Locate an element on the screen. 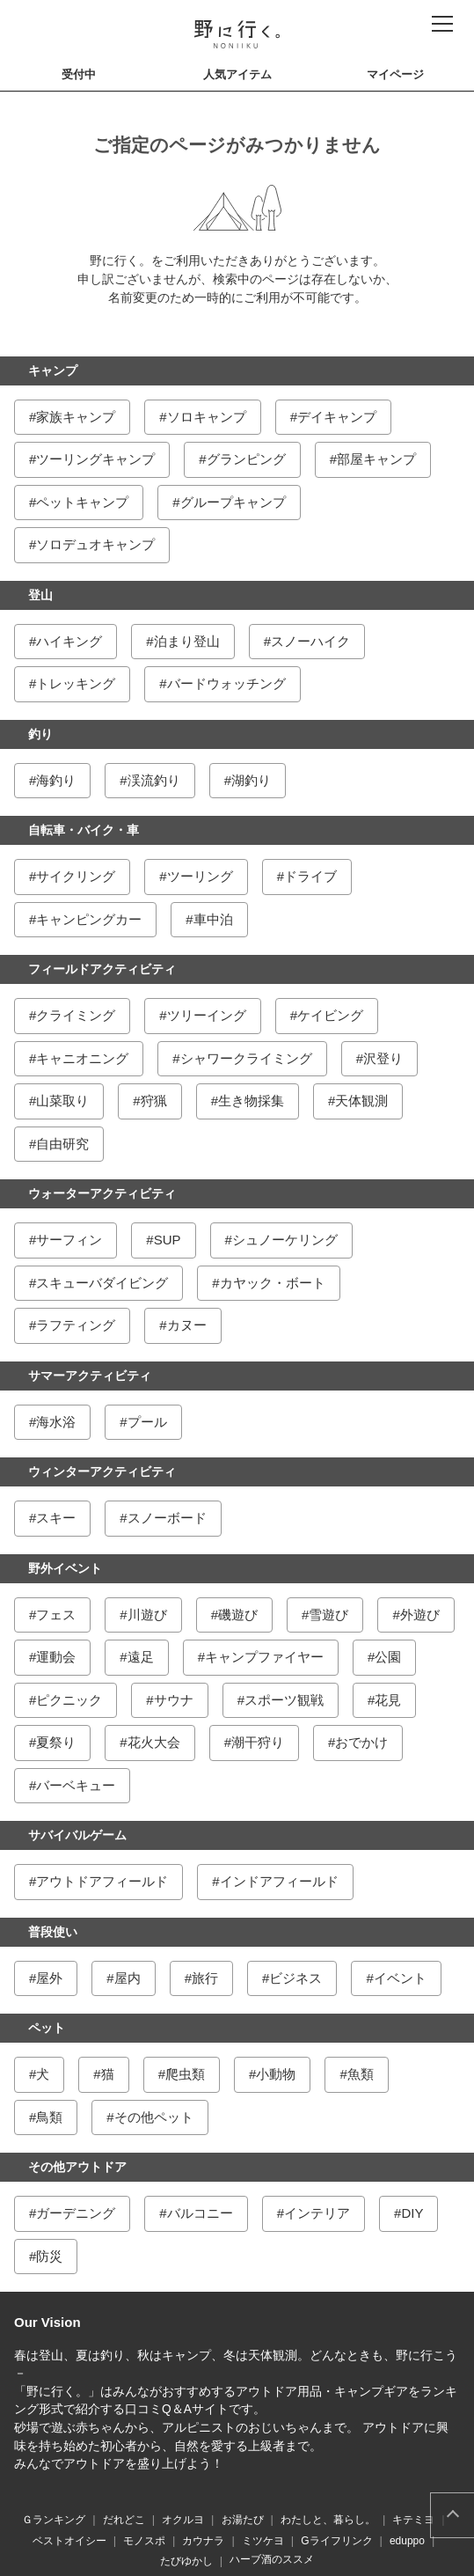 This screenshot has height=2576, width=474. キテミヨ is located at coordinates (413, 2520).